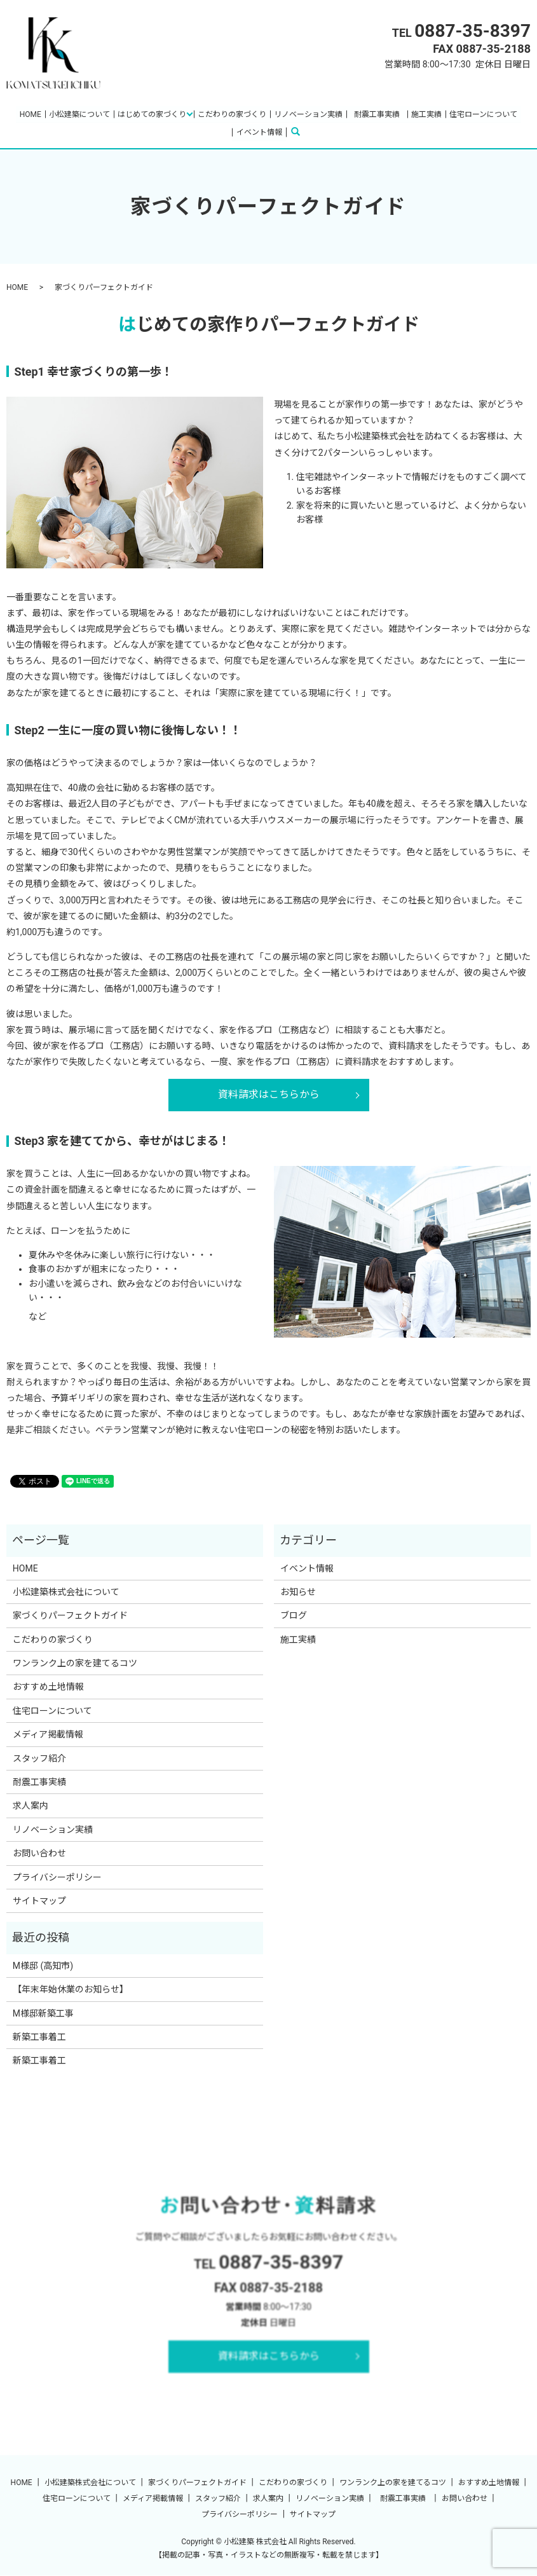  What do you see at coordinates (259, 132) in the screenshot?
I see `イベント情報` at bounding box center [259, 132].